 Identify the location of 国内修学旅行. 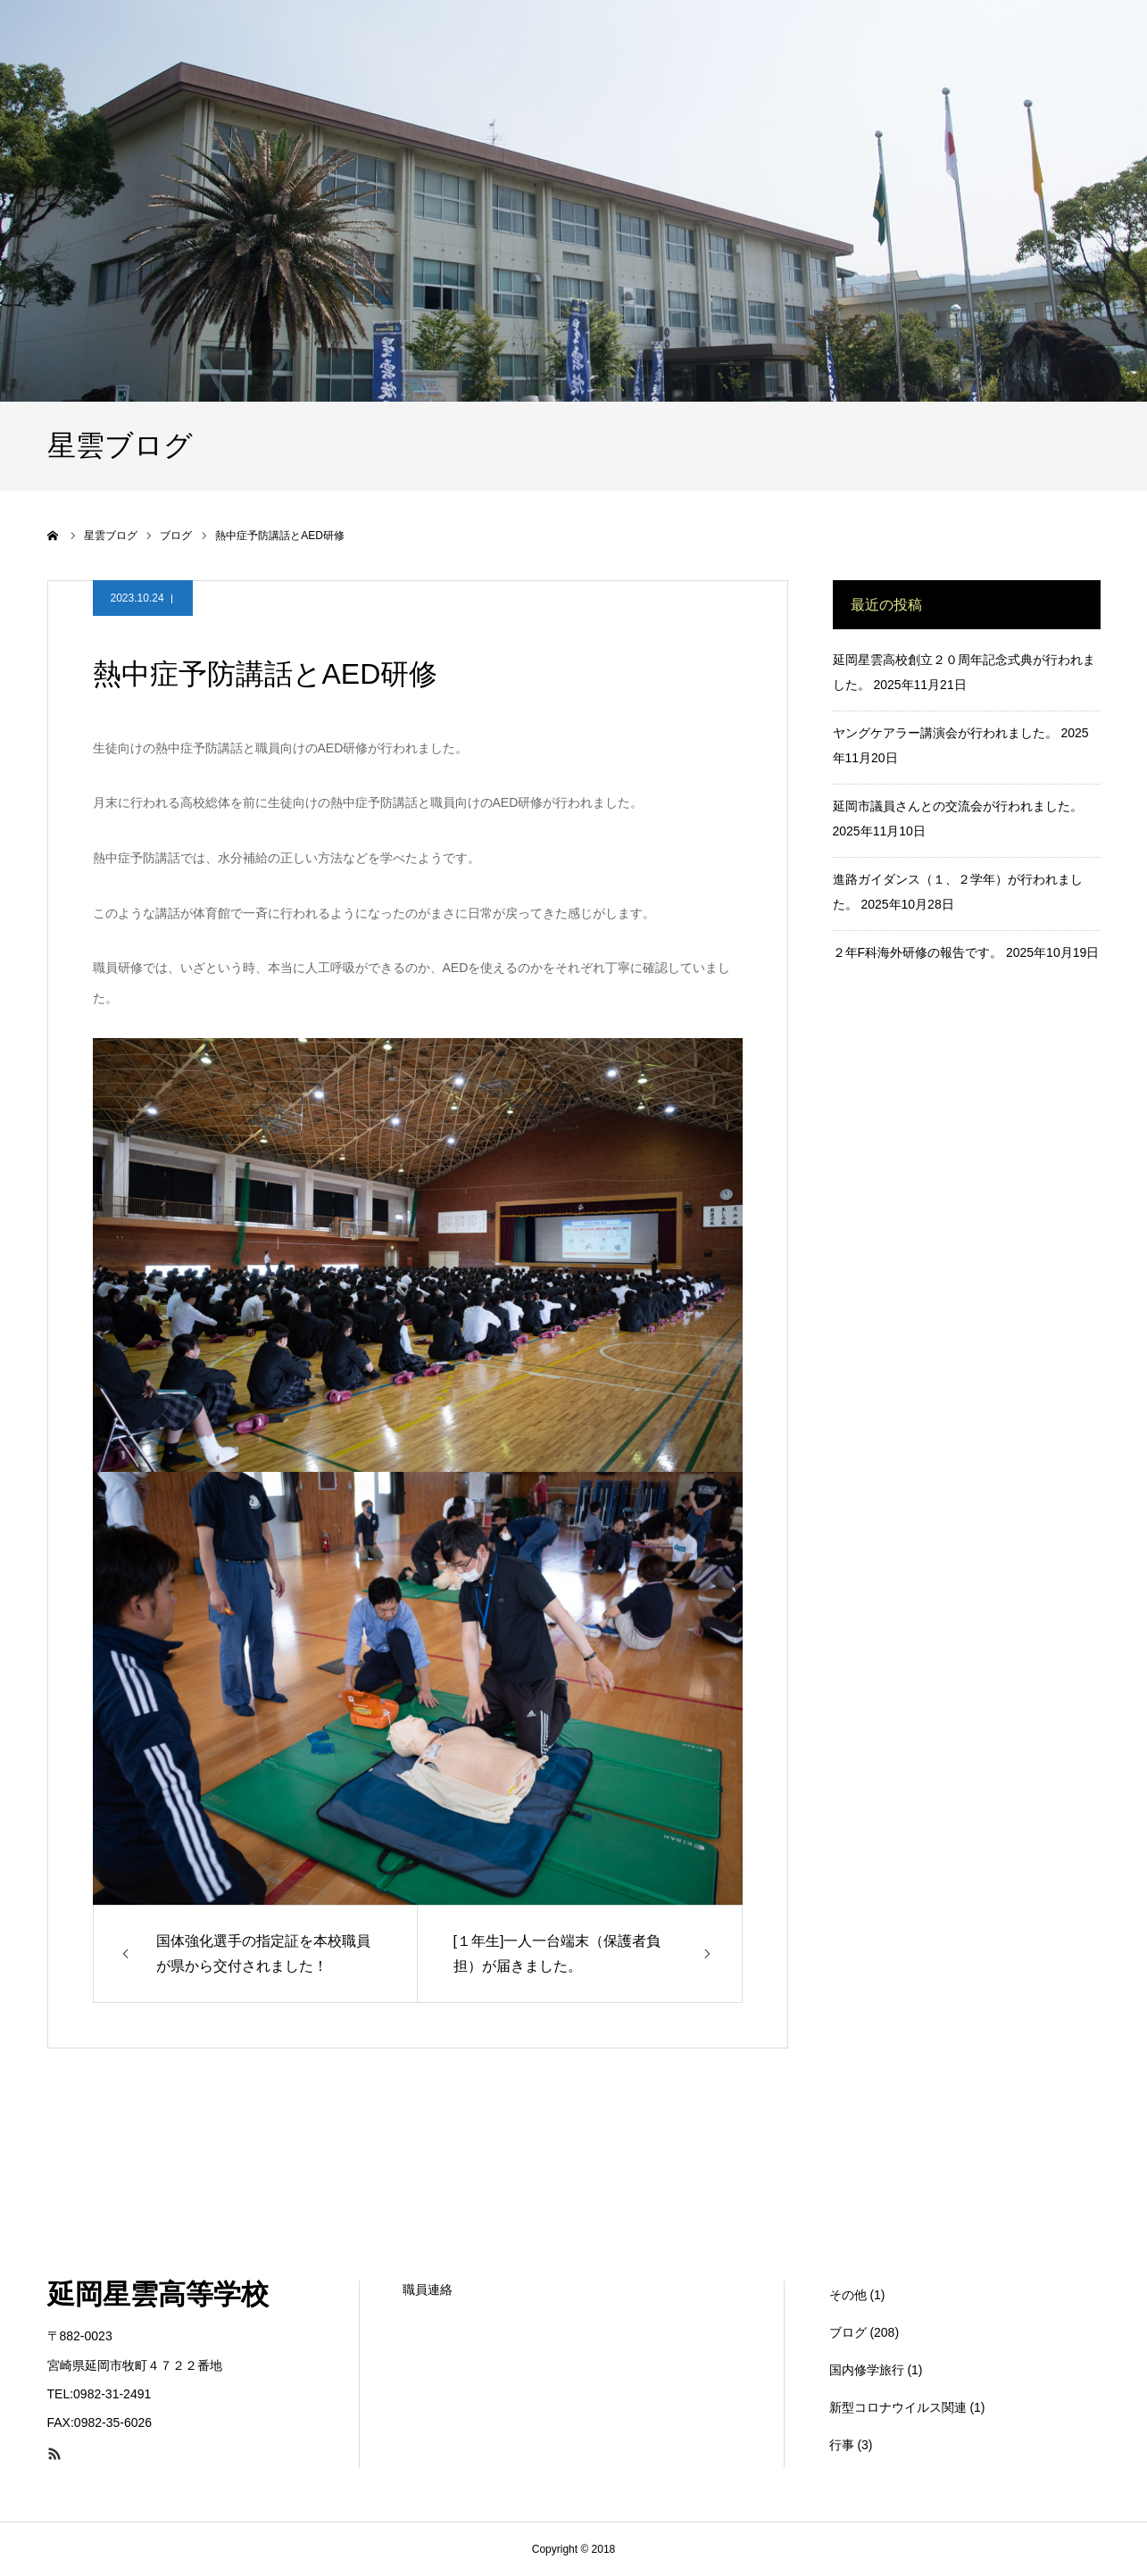
(866, 2370).